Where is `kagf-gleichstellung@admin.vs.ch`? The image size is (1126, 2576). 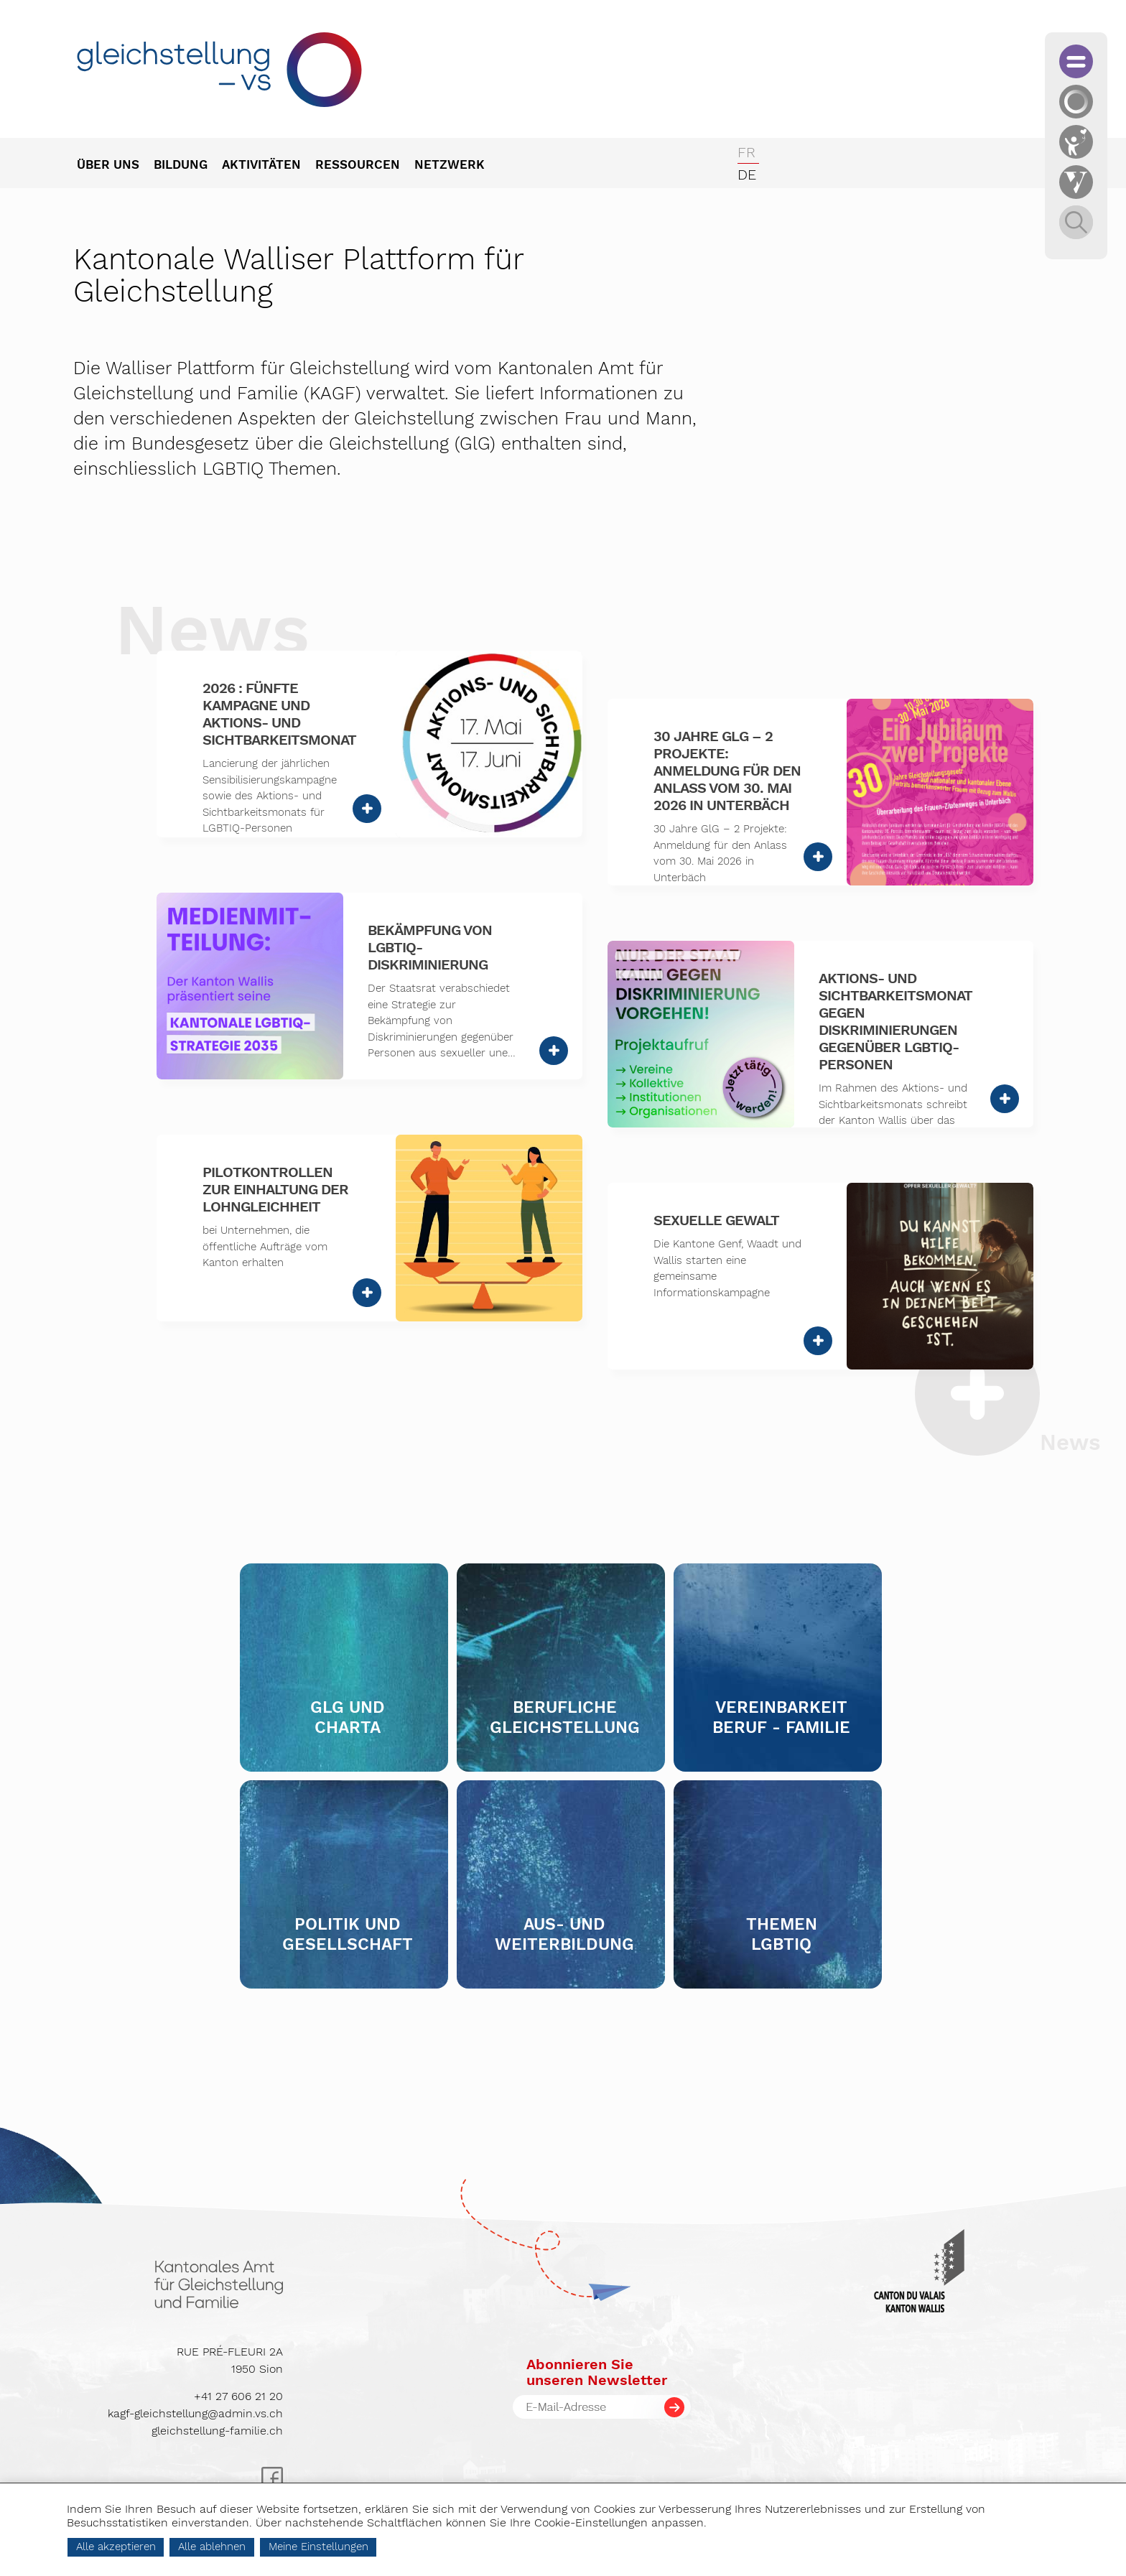 kagf-gleichstellung@admin.vs.ch is located at coordinates (195, 2413).